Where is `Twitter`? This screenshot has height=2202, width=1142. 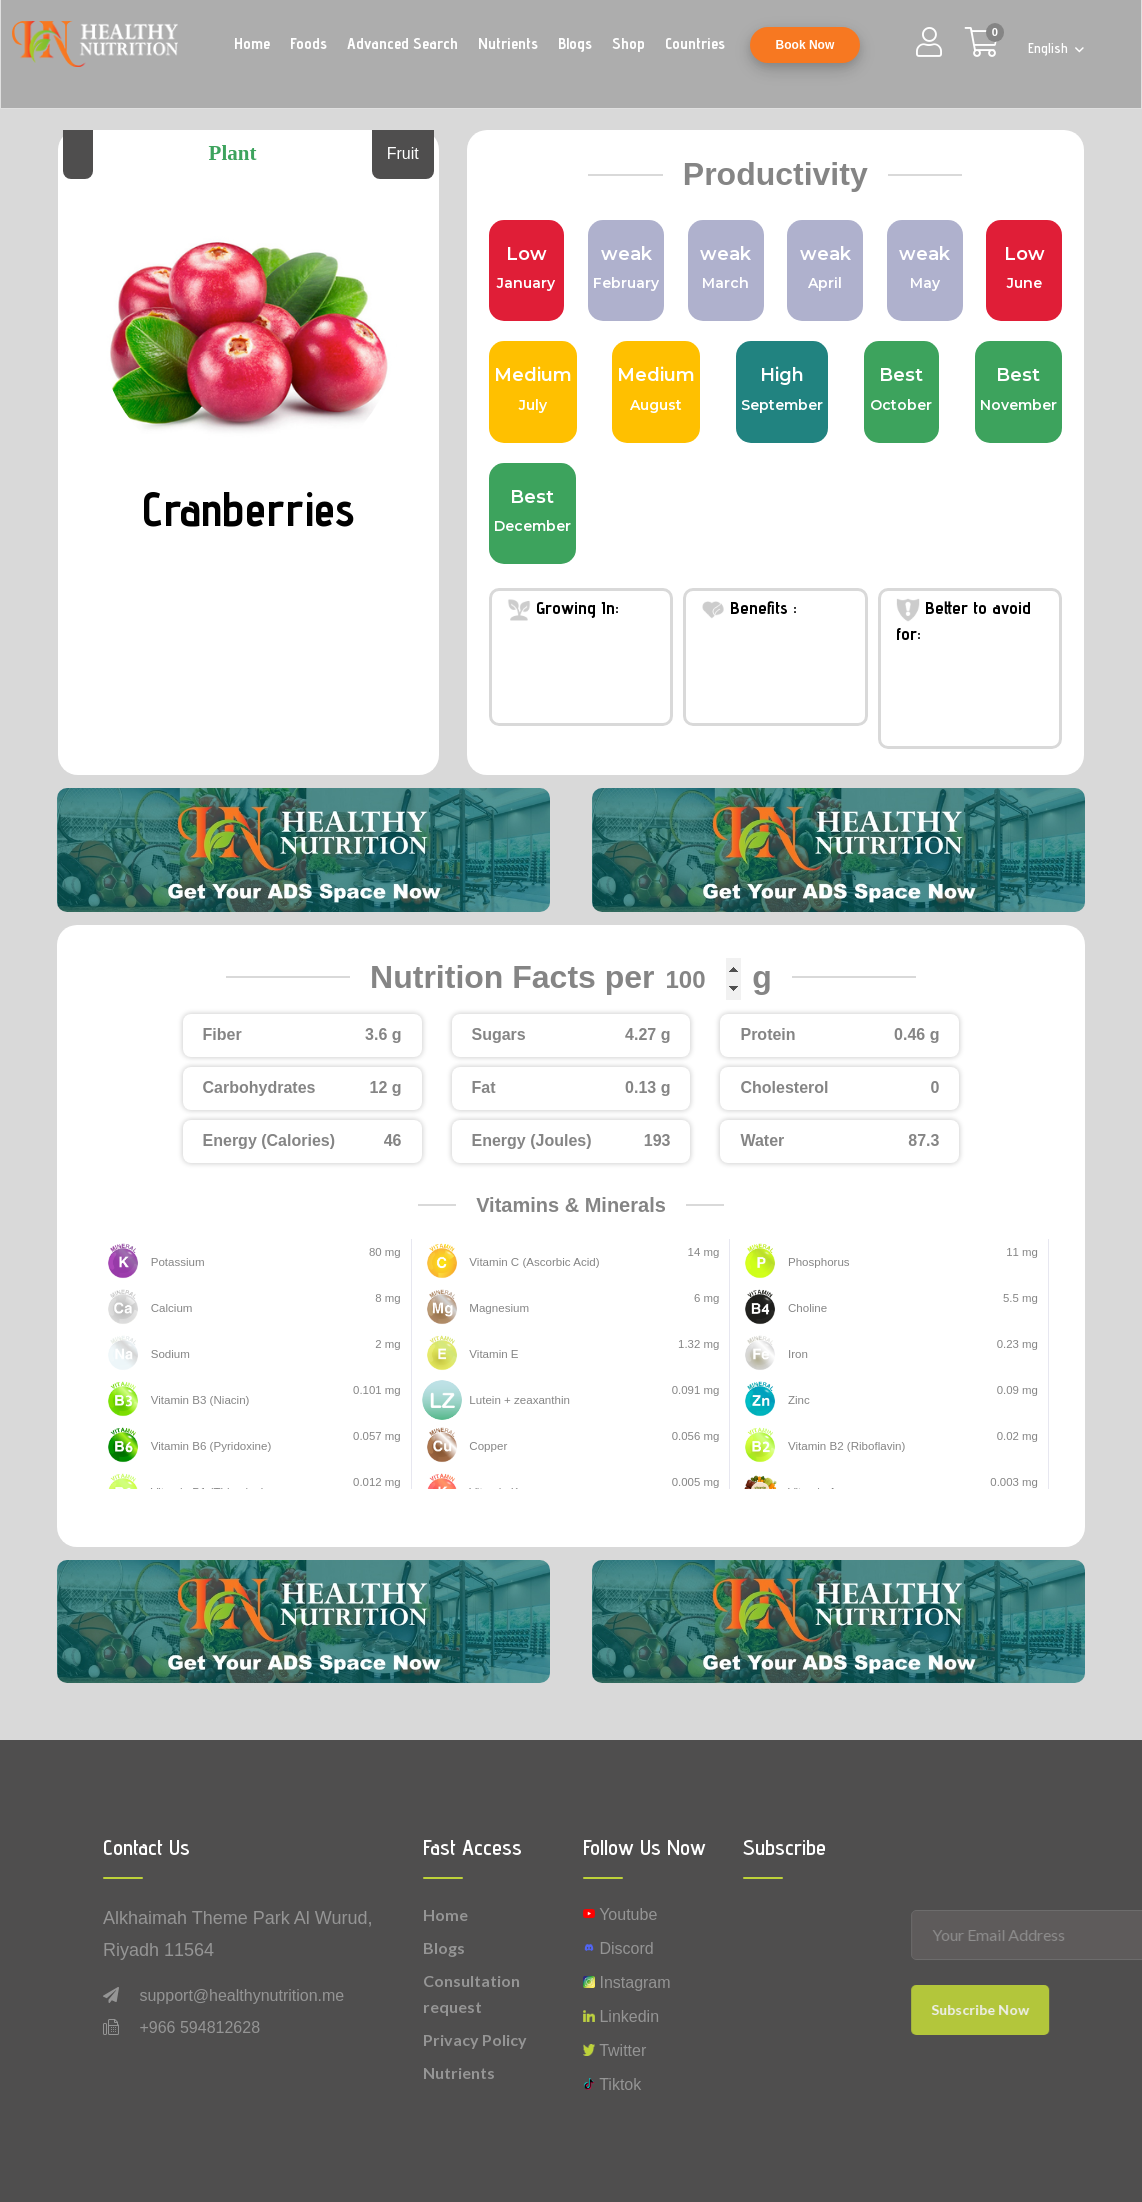 Twitter is located at coordinates (614, 2050).